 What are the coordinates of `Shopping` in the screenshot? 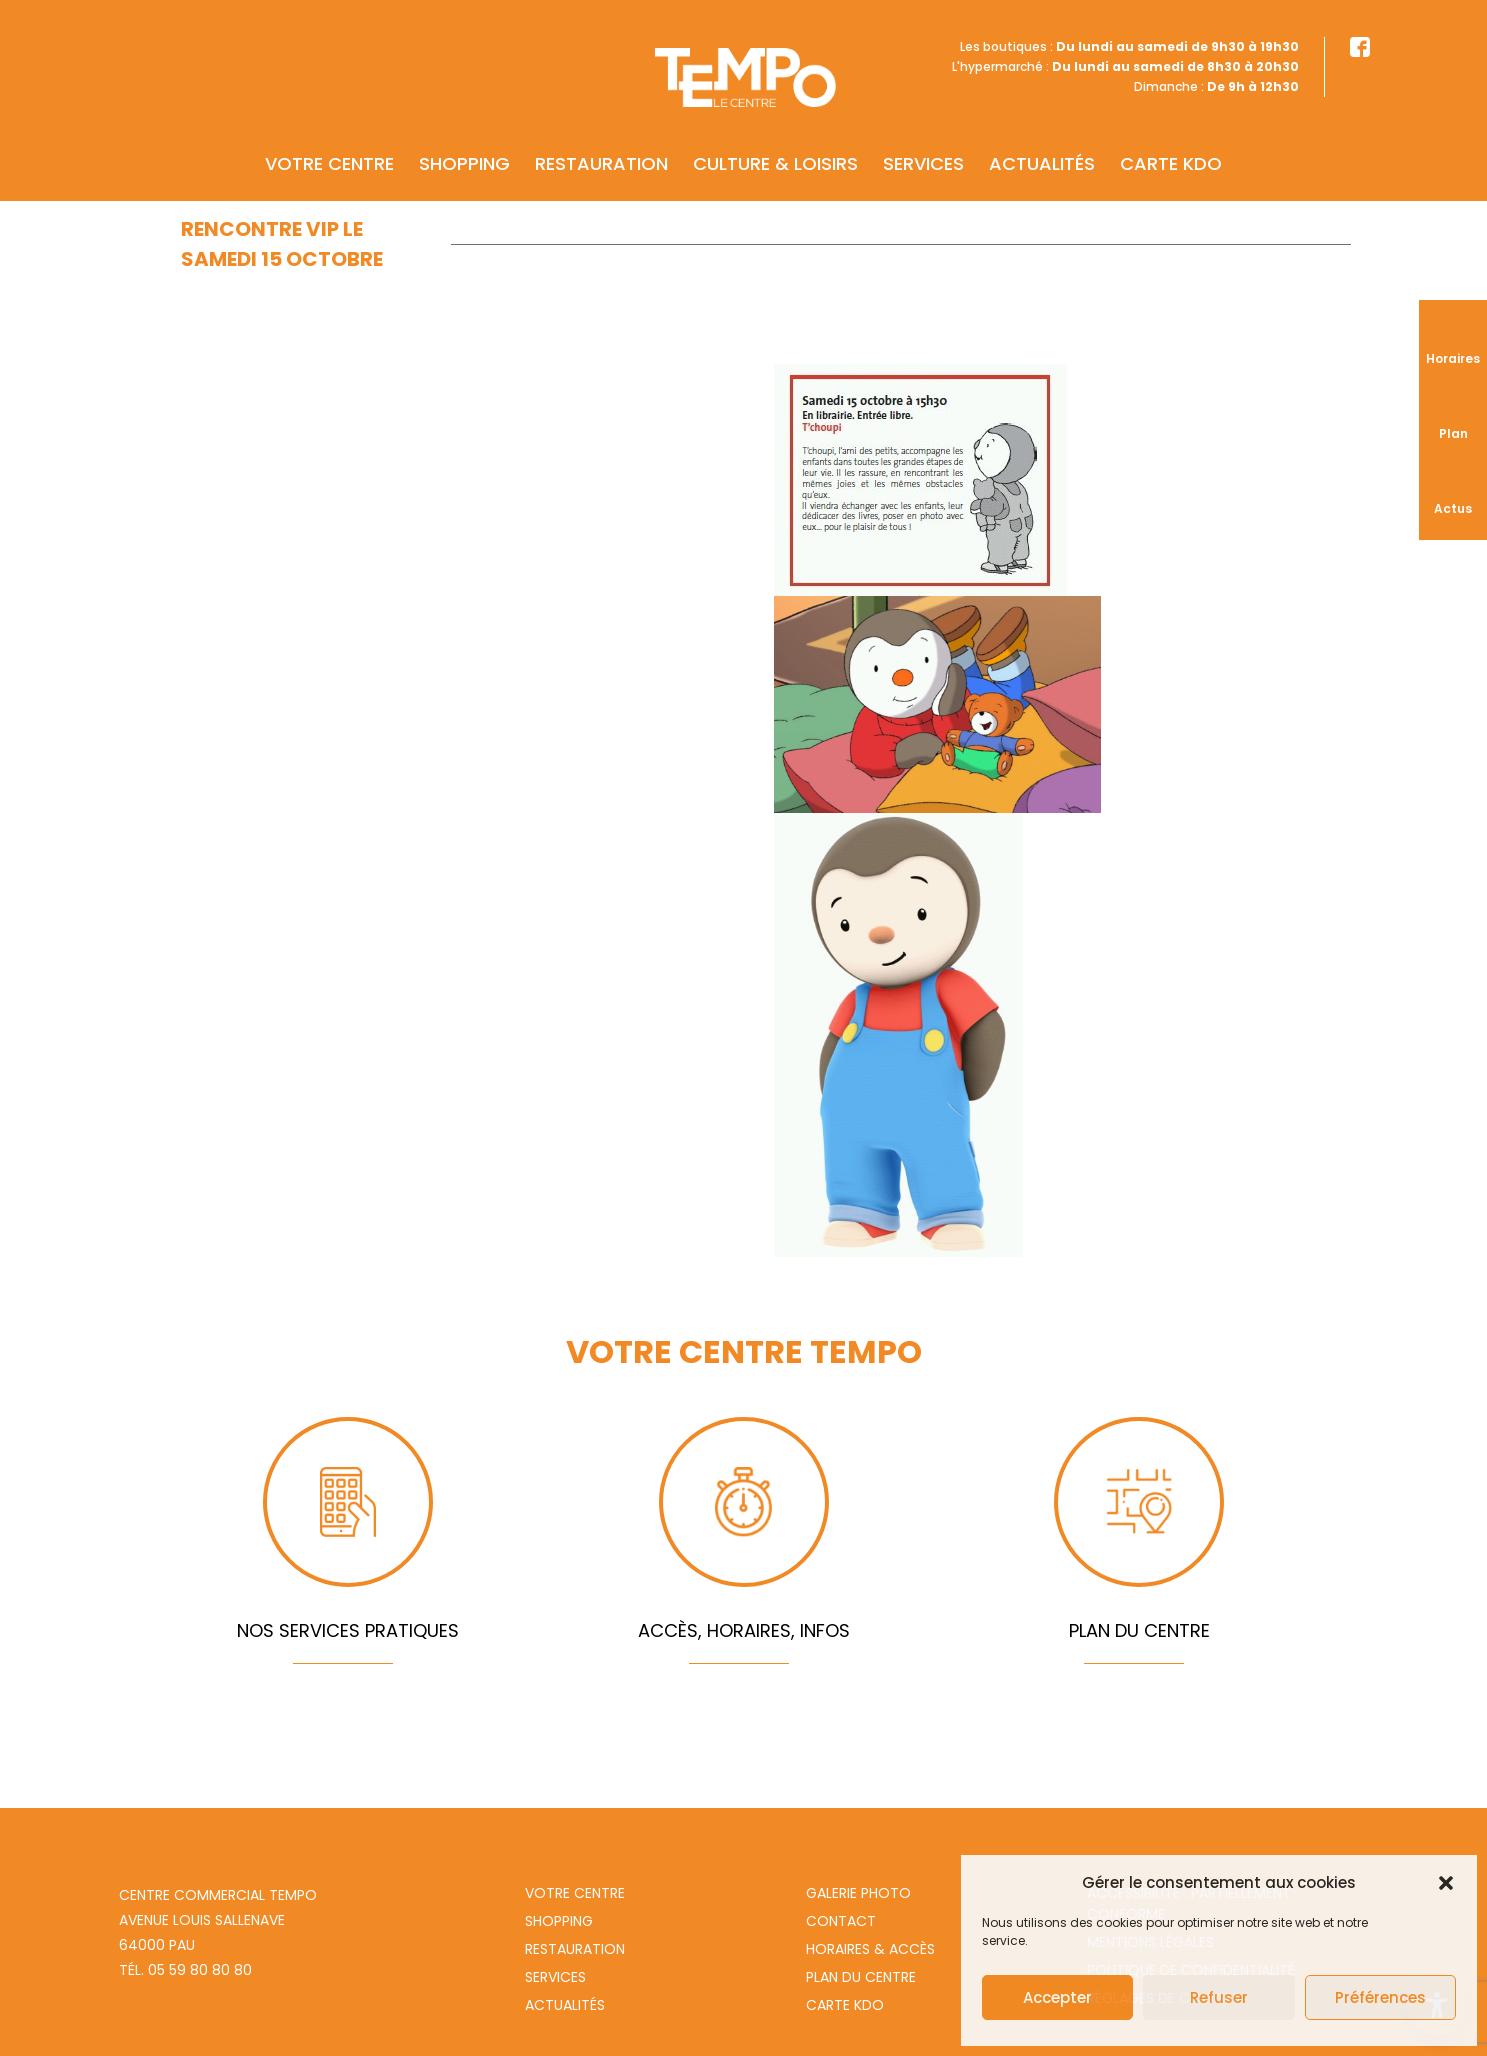 It's located at (464, 136).